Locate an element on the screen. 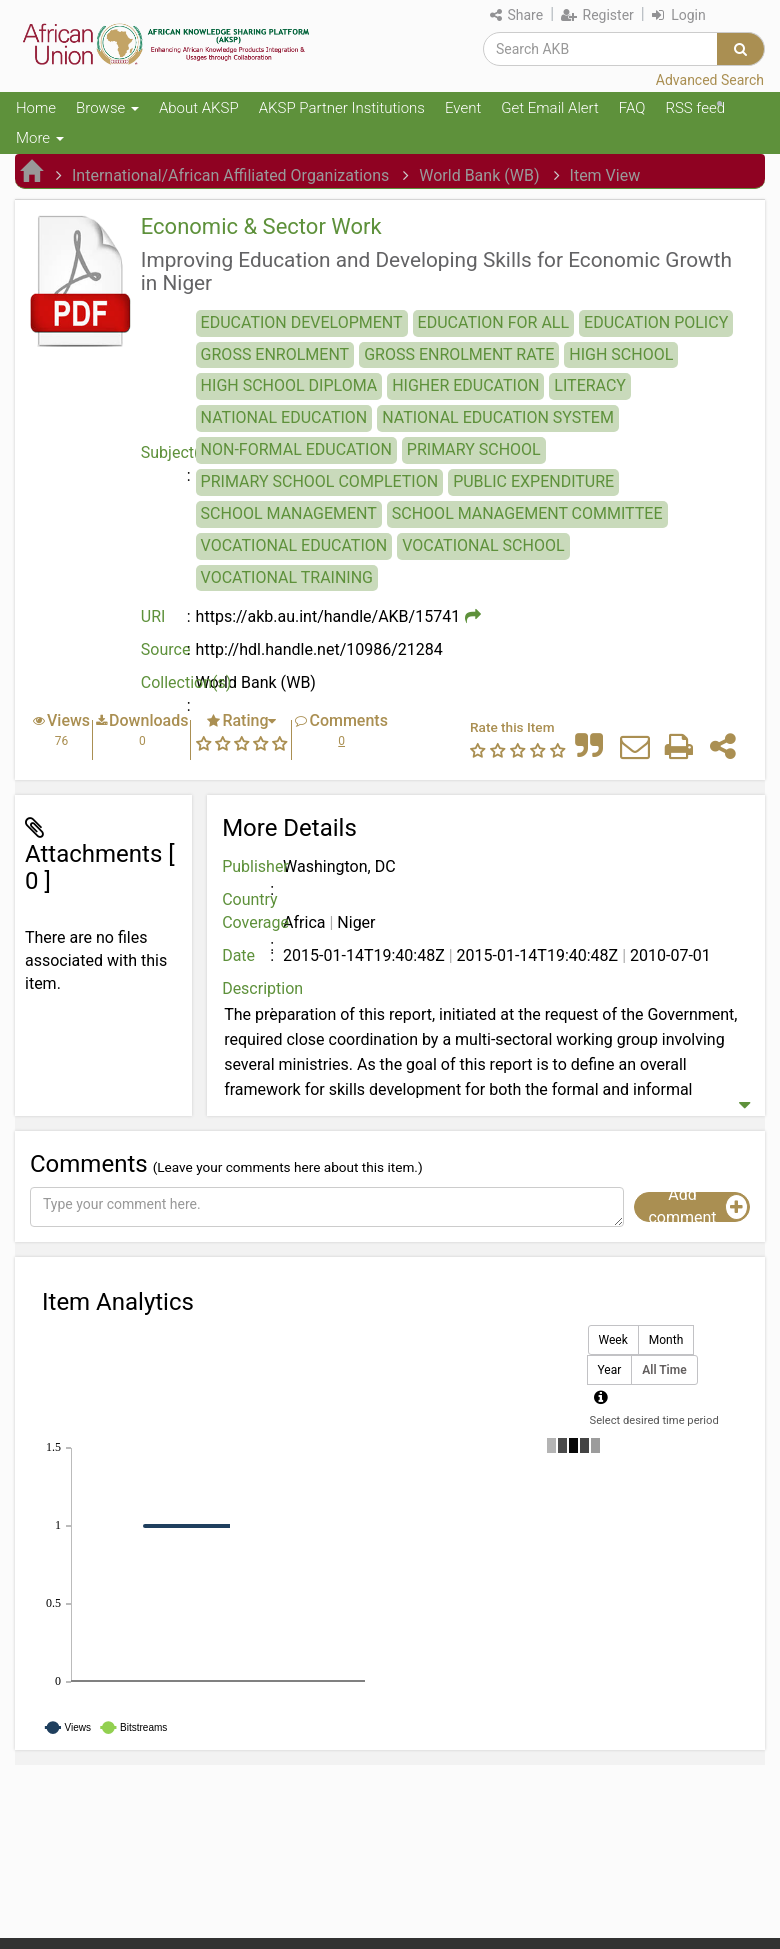  Get Email Alert is located at coordinates (550, 108).